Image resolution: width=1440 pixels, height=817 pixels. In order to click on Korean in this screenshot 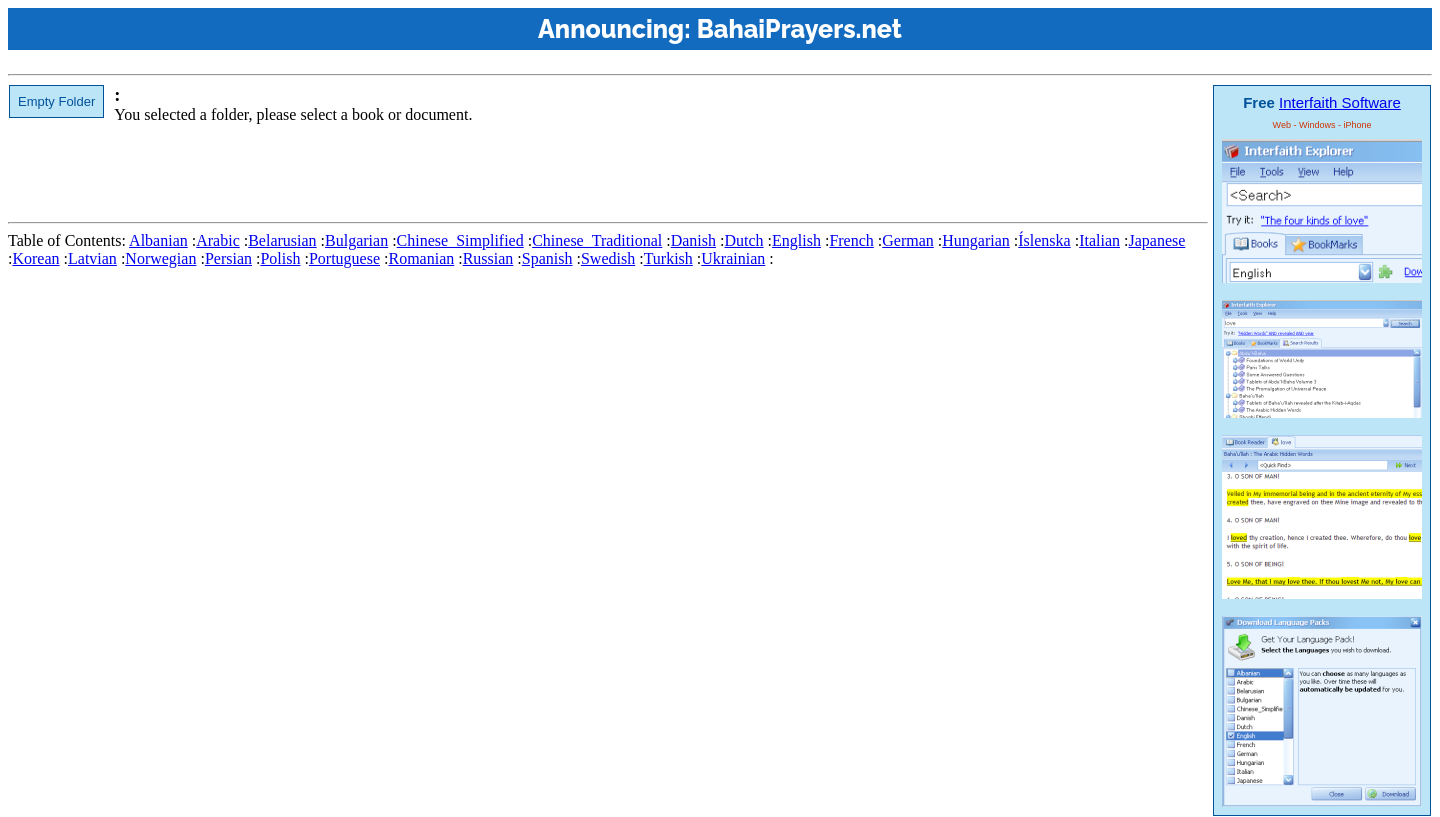, I will do `click(35, 258)`.